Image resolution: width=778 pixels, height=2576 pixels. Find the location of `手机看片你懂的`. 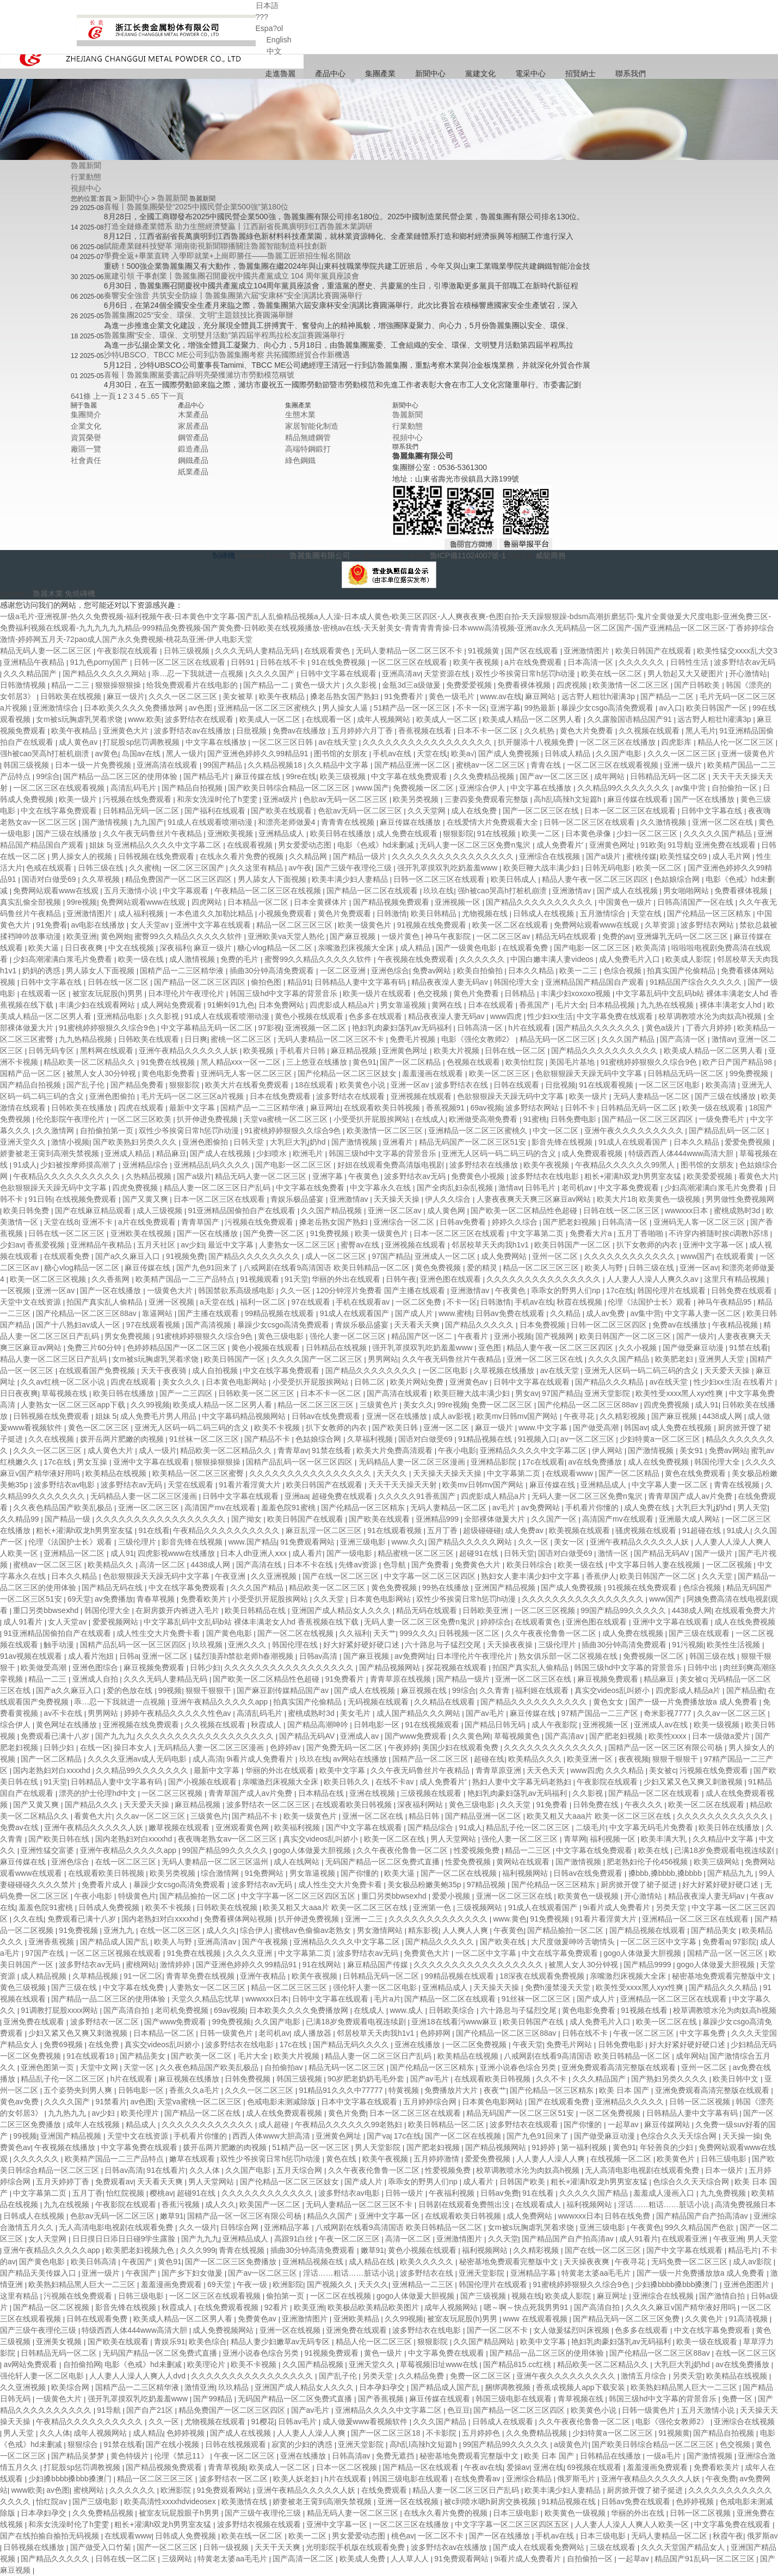

手机看片你懂的 is located at coordinates (593, 1507).